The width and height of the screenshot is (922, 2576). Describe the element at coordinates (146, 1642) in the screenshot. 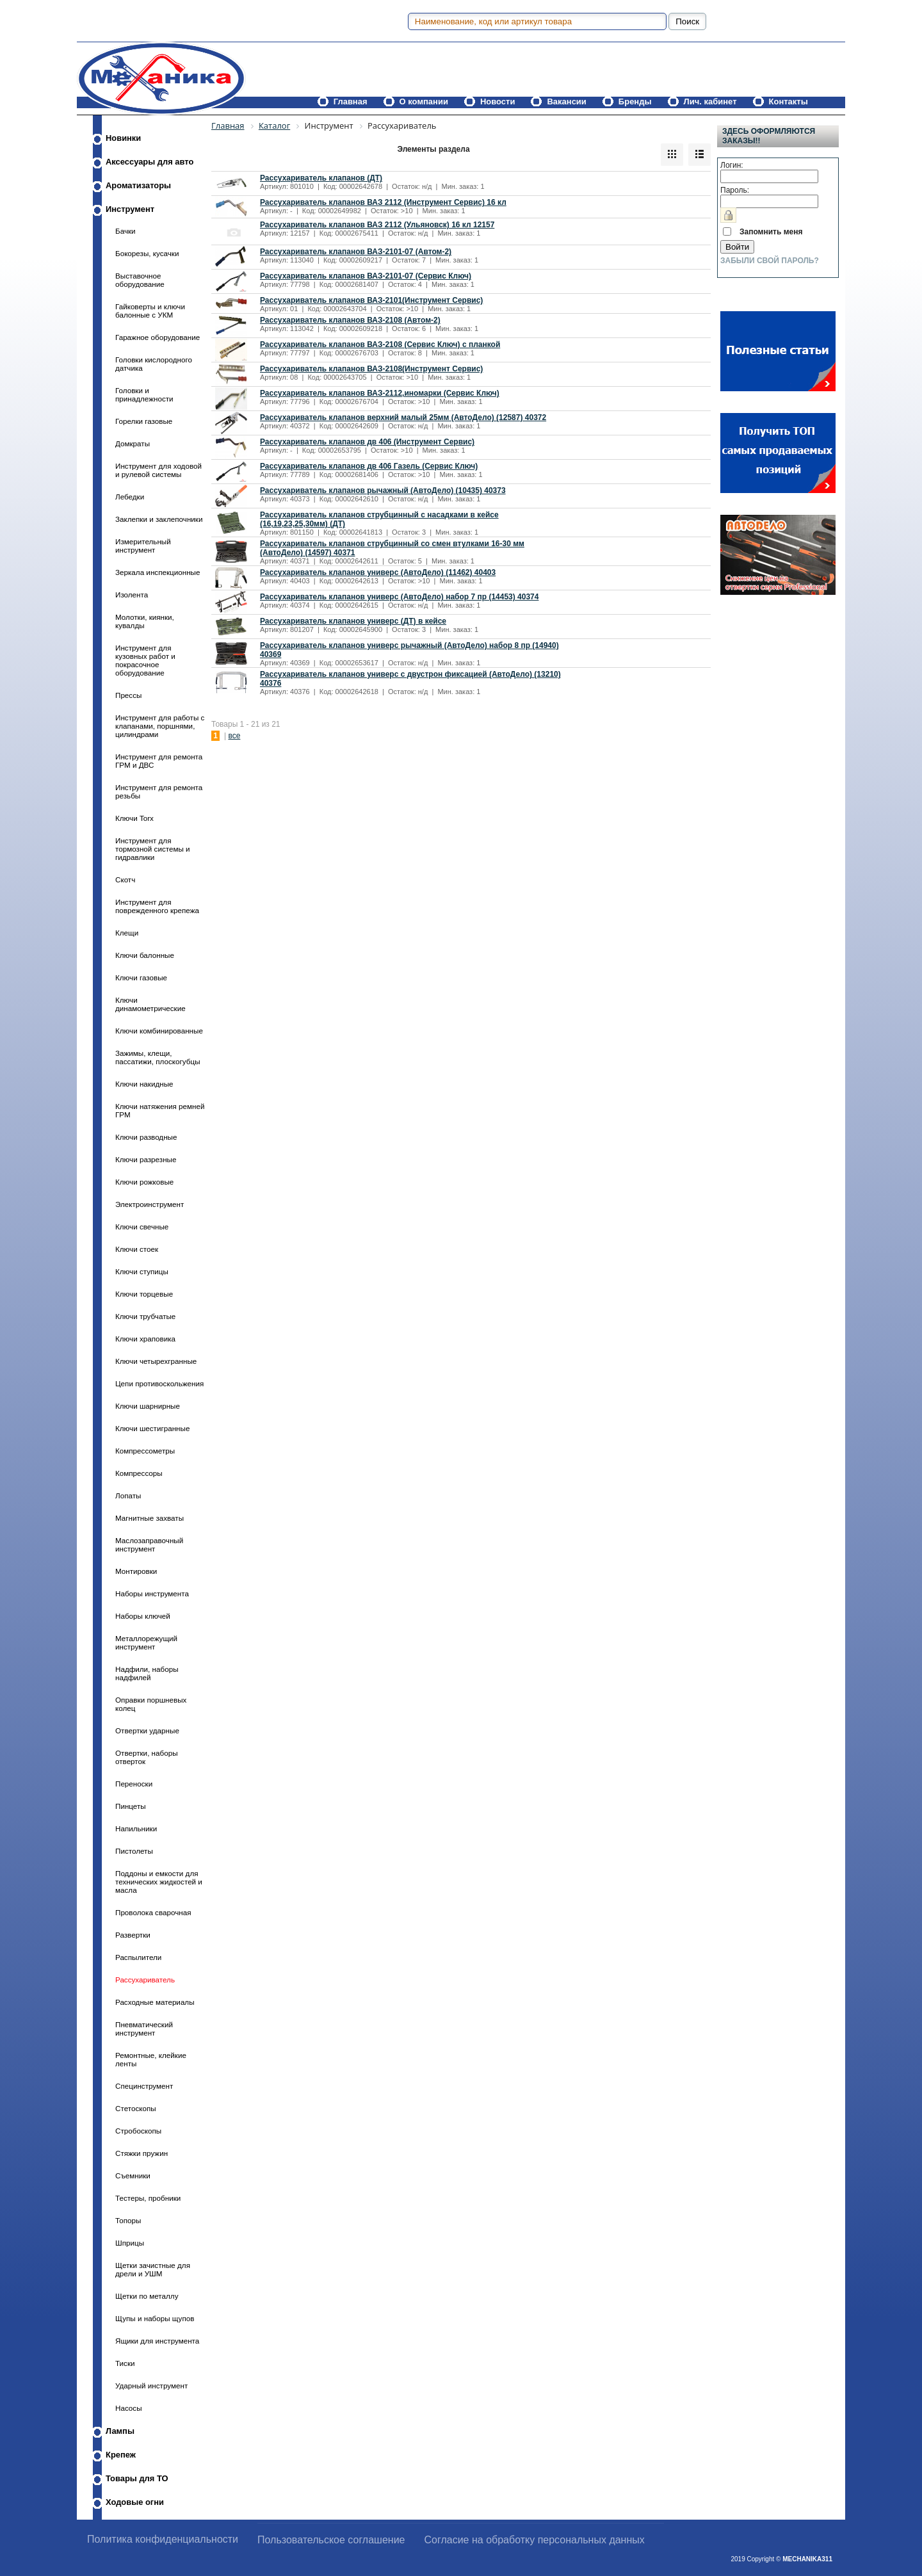

I see `Металлорежущий инструмент` at that location.